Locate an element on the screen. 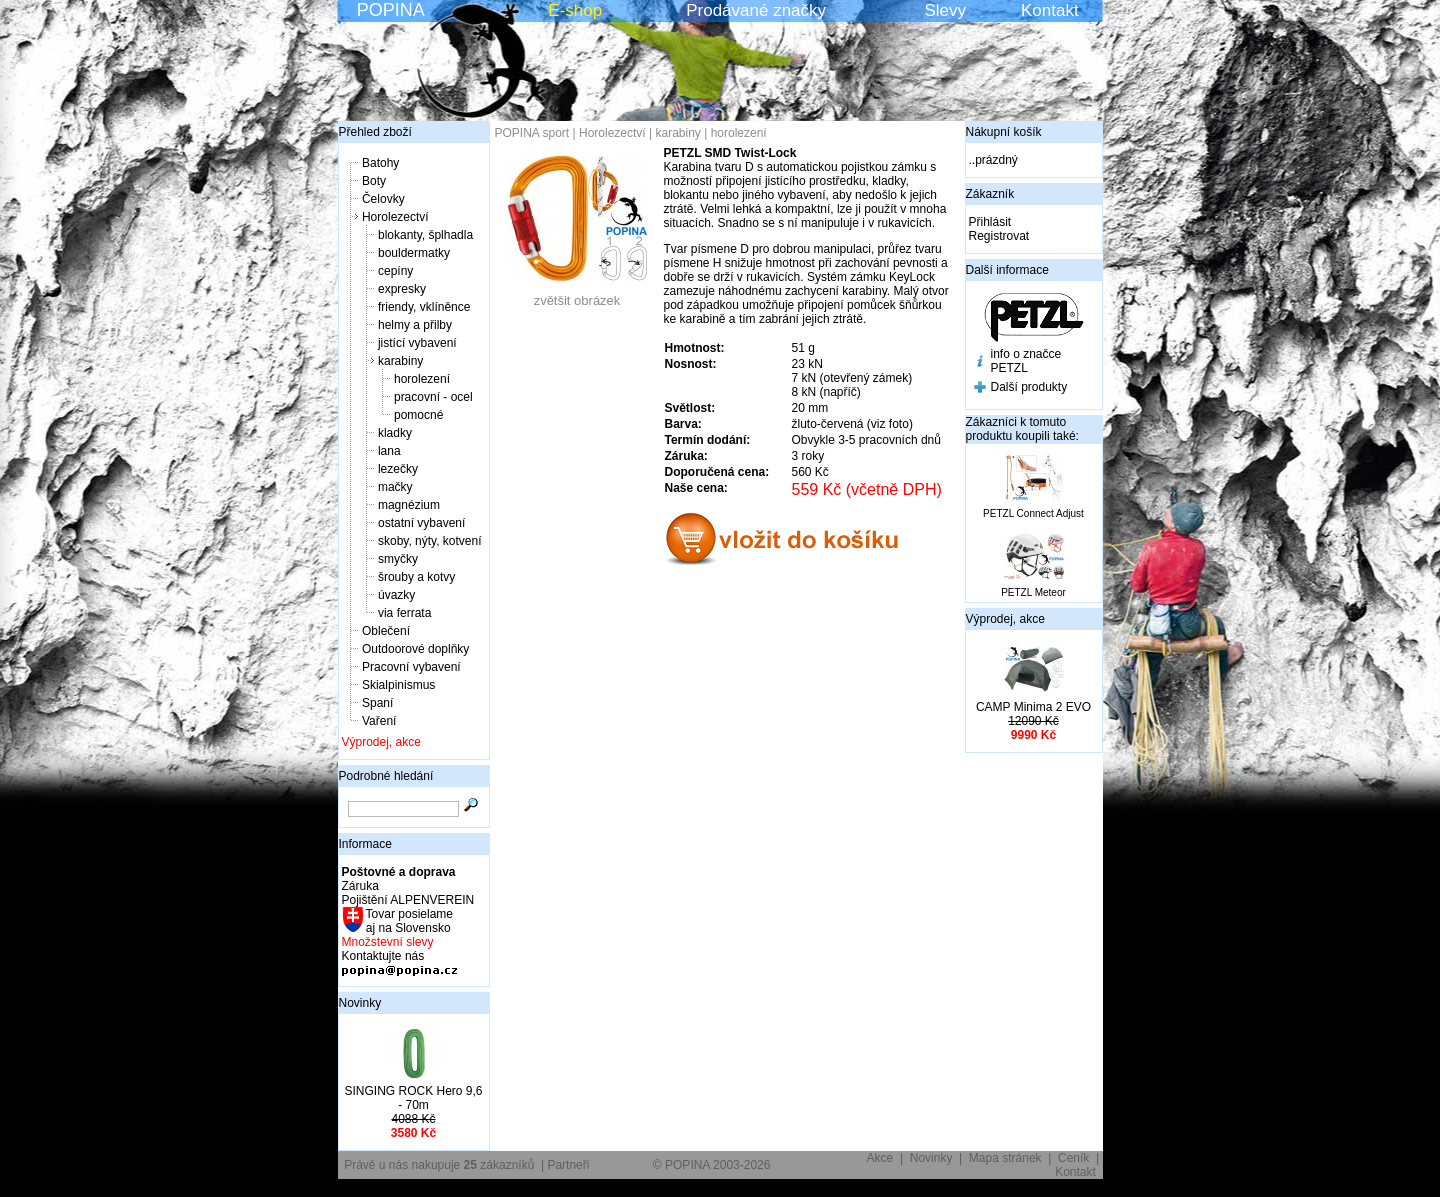 The width and height of the screenshot is (1440, 1197). SINGING ROCK Hero 9,6 - 70m is located at coordinates (413, 1098).